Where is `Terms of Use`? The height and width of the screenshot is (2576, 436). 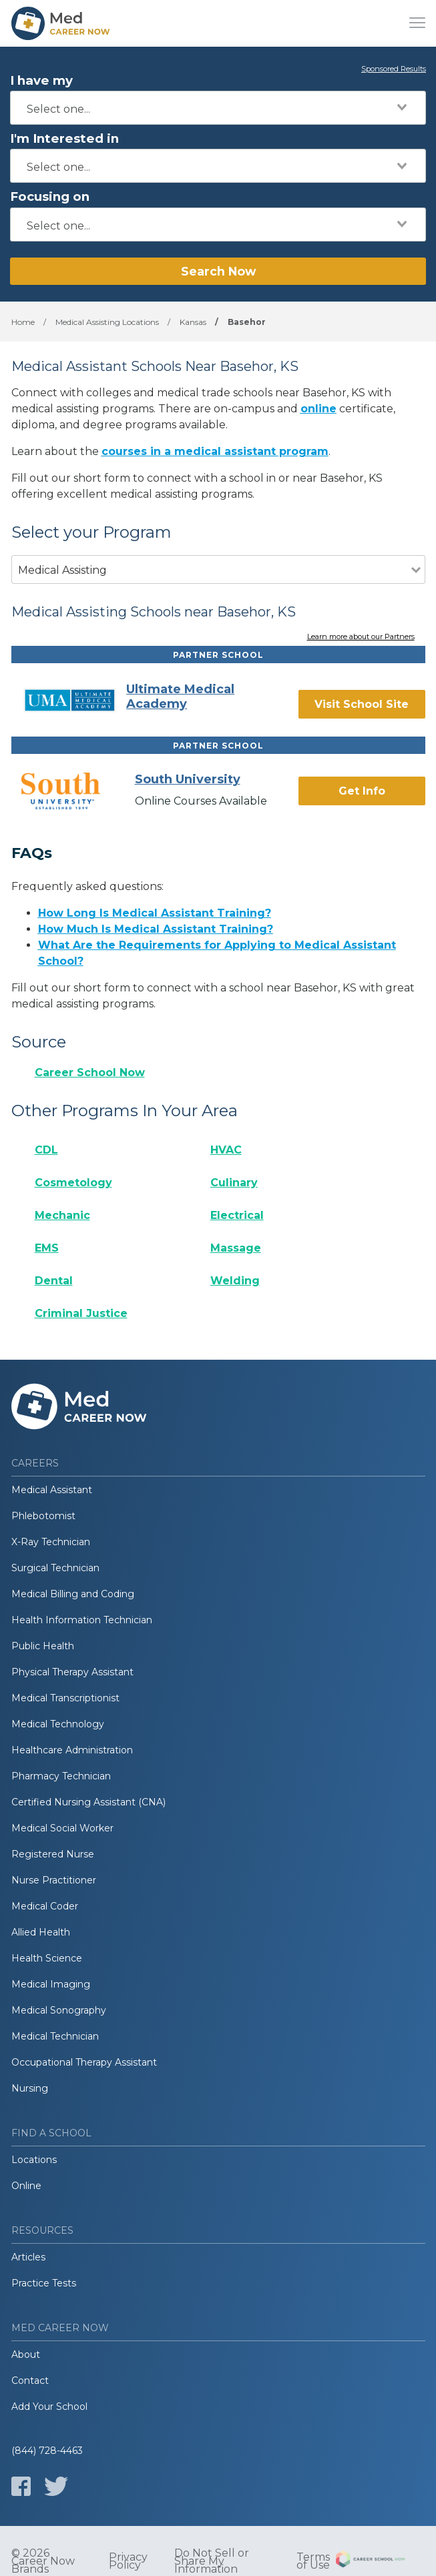 Terms of Use is located at coordinates (313, 2561).